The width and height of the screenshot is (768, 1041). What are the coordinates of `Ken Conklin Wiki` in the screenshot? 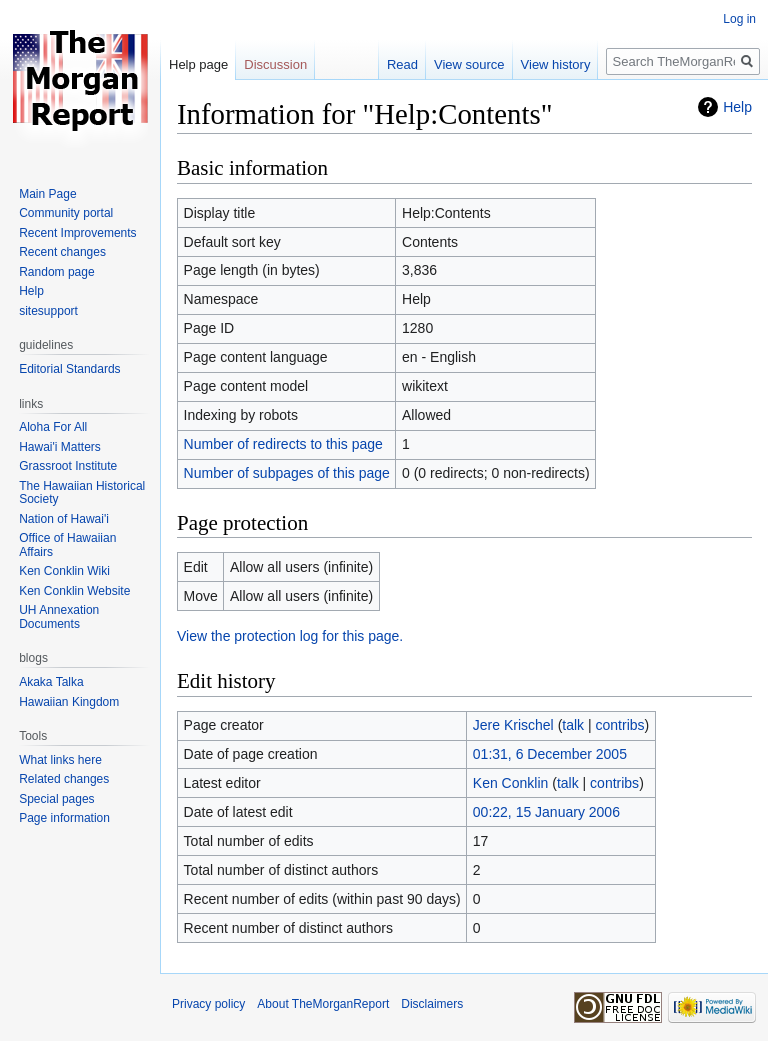 It's located at (64, 571).